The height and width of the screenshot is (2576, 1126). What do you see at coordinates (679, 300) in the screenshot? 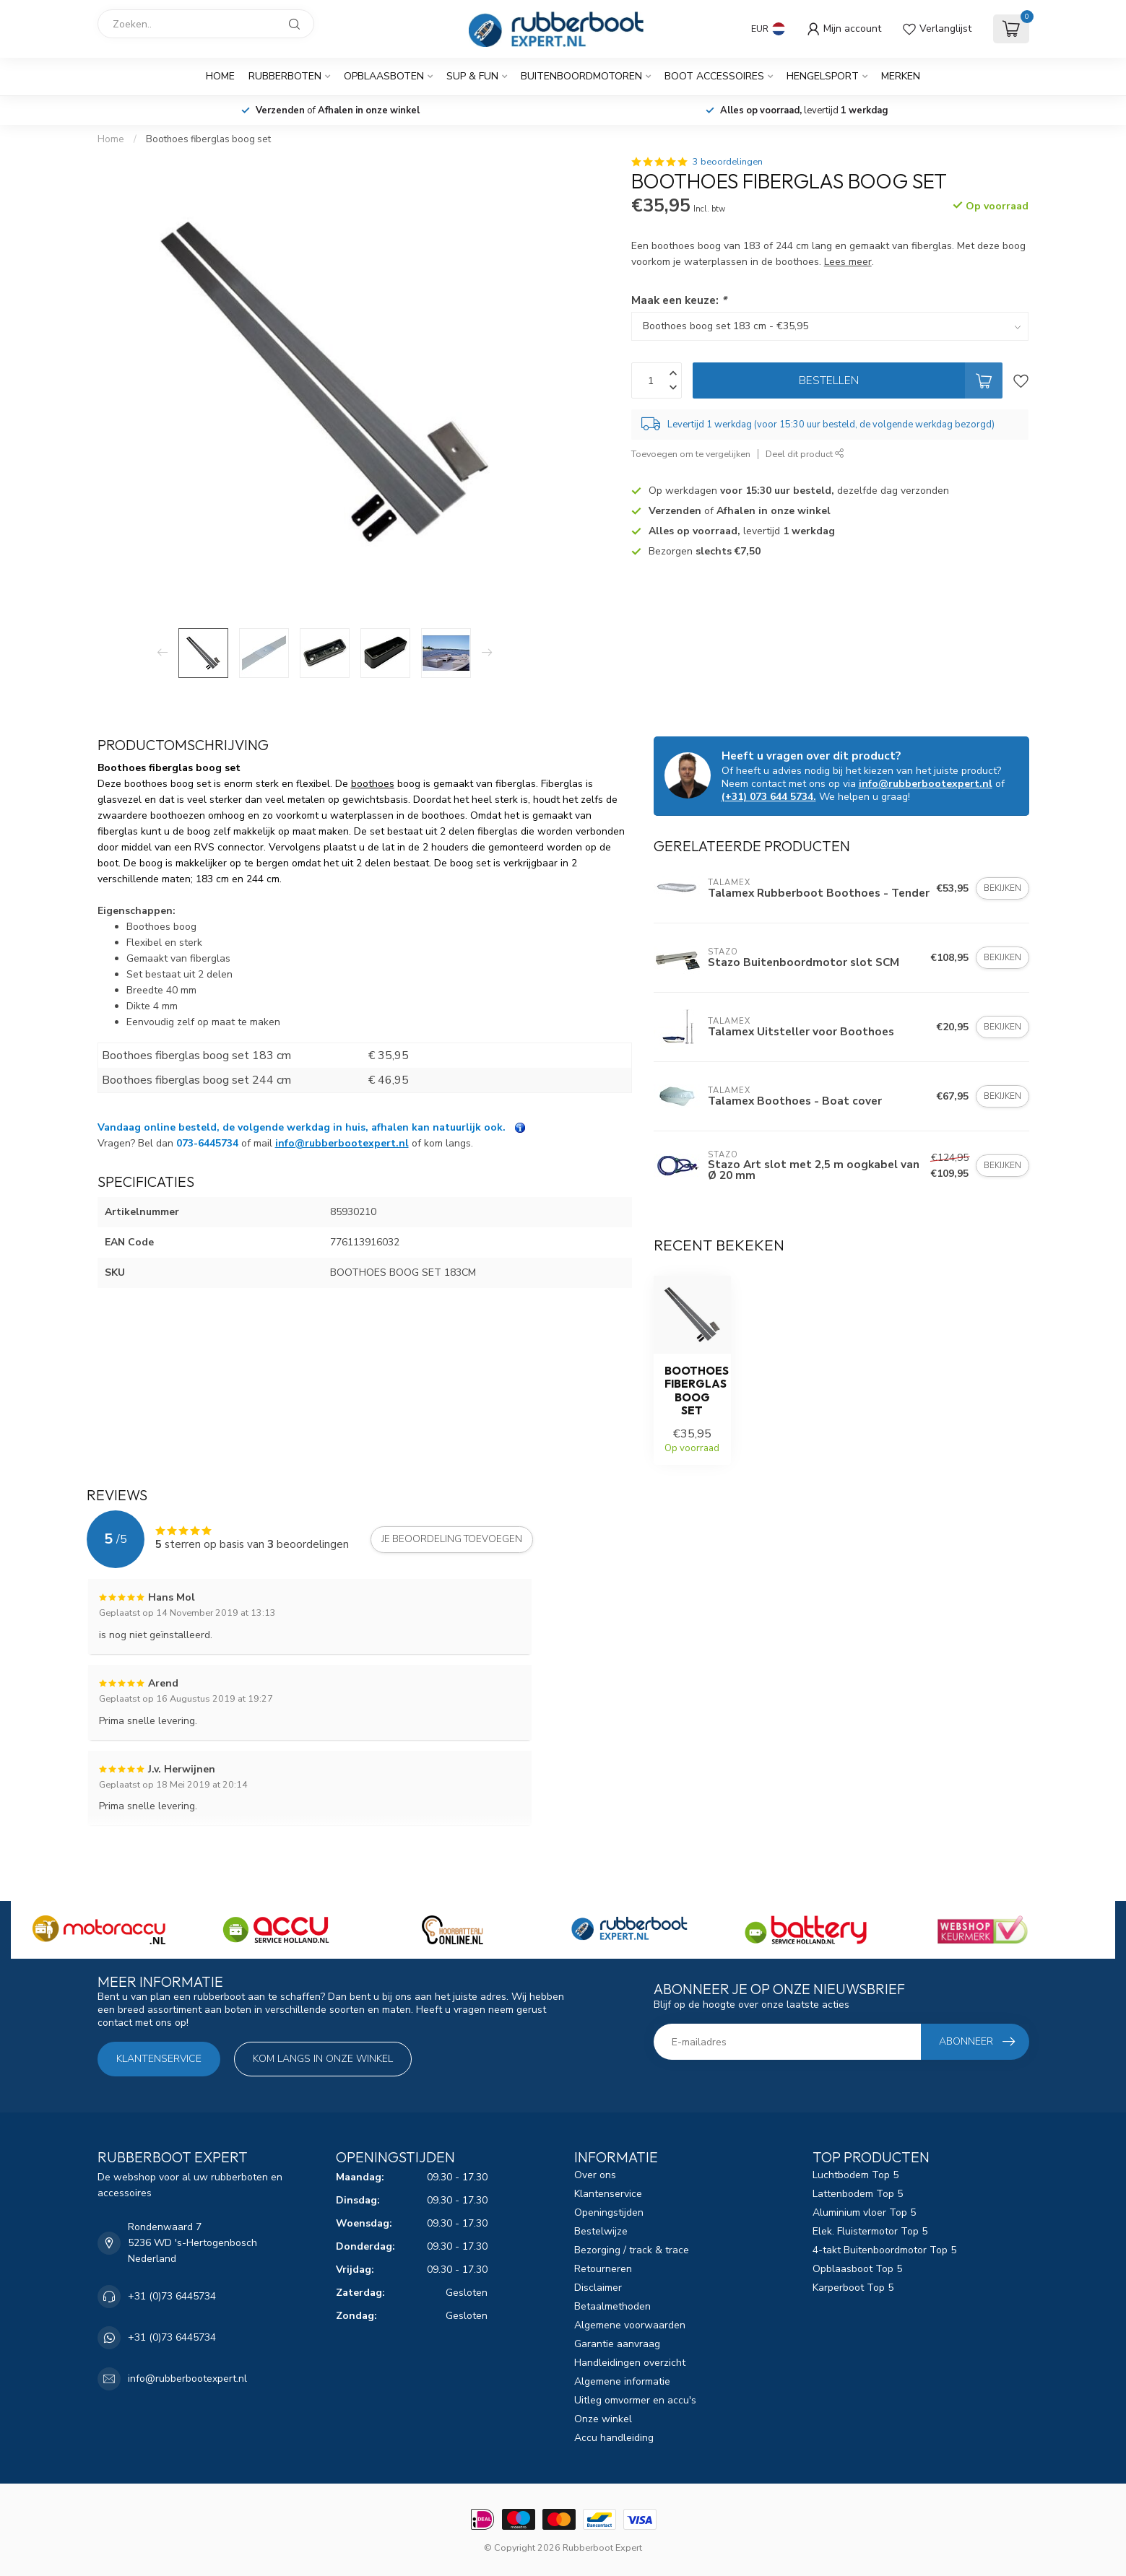
I see `Maak een keuze:` at bounding box center [679, 300].